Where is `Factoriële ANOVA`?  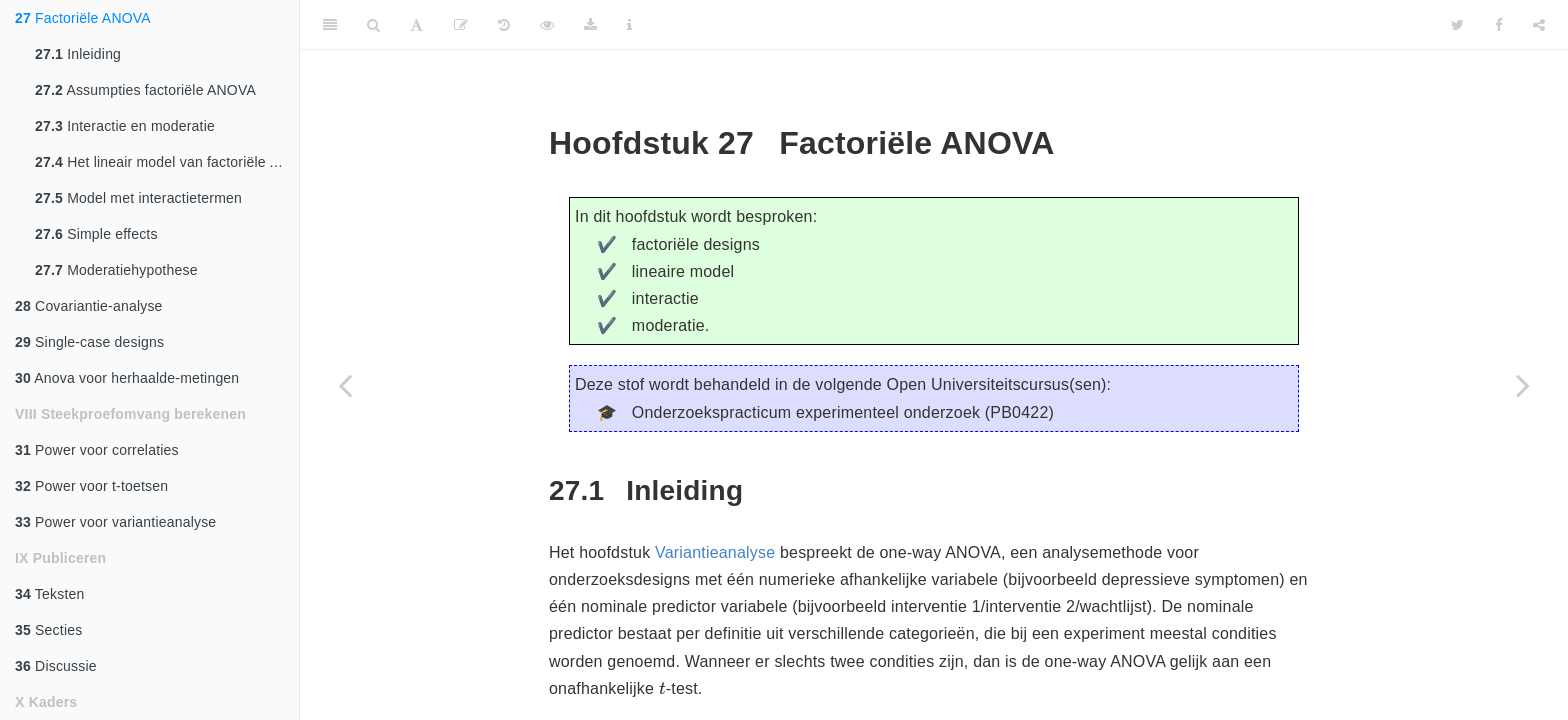
Factoriële ANOVA is located at coordinates (83, 18).